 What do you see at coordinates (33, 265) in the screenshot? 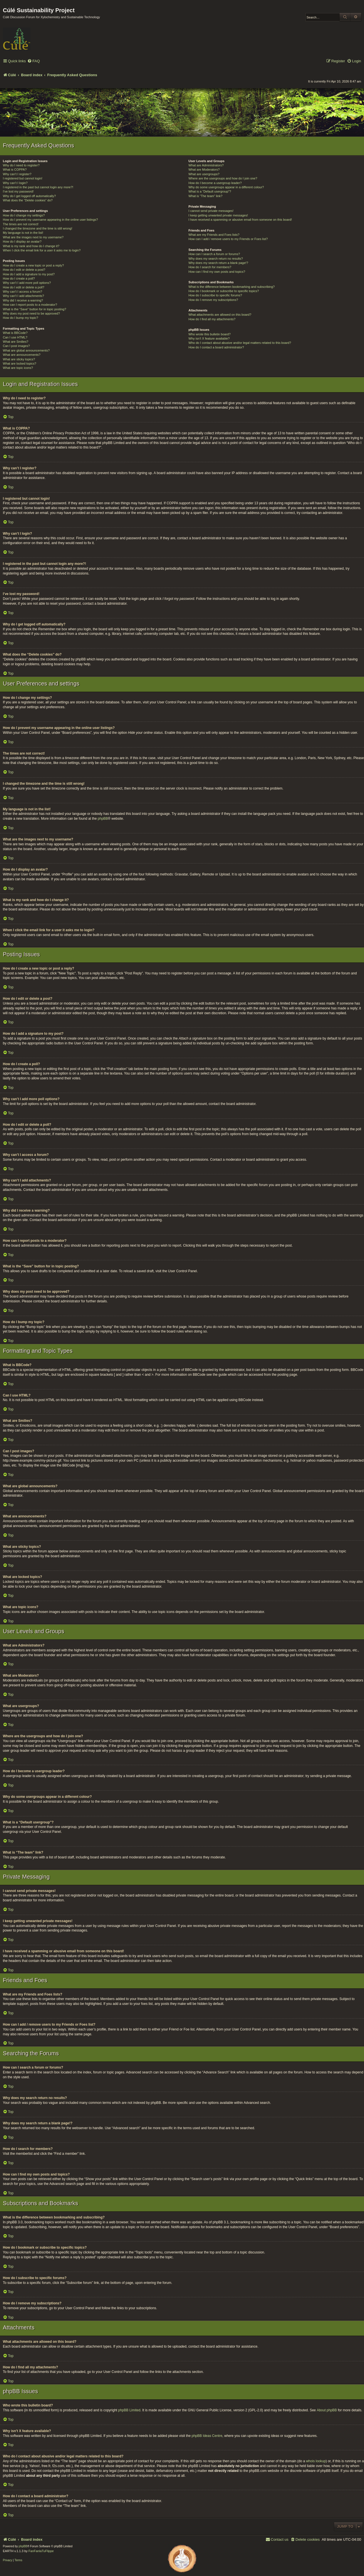
I see `How do I create a new topic or post a reply?` at bounding box center [33, 265].